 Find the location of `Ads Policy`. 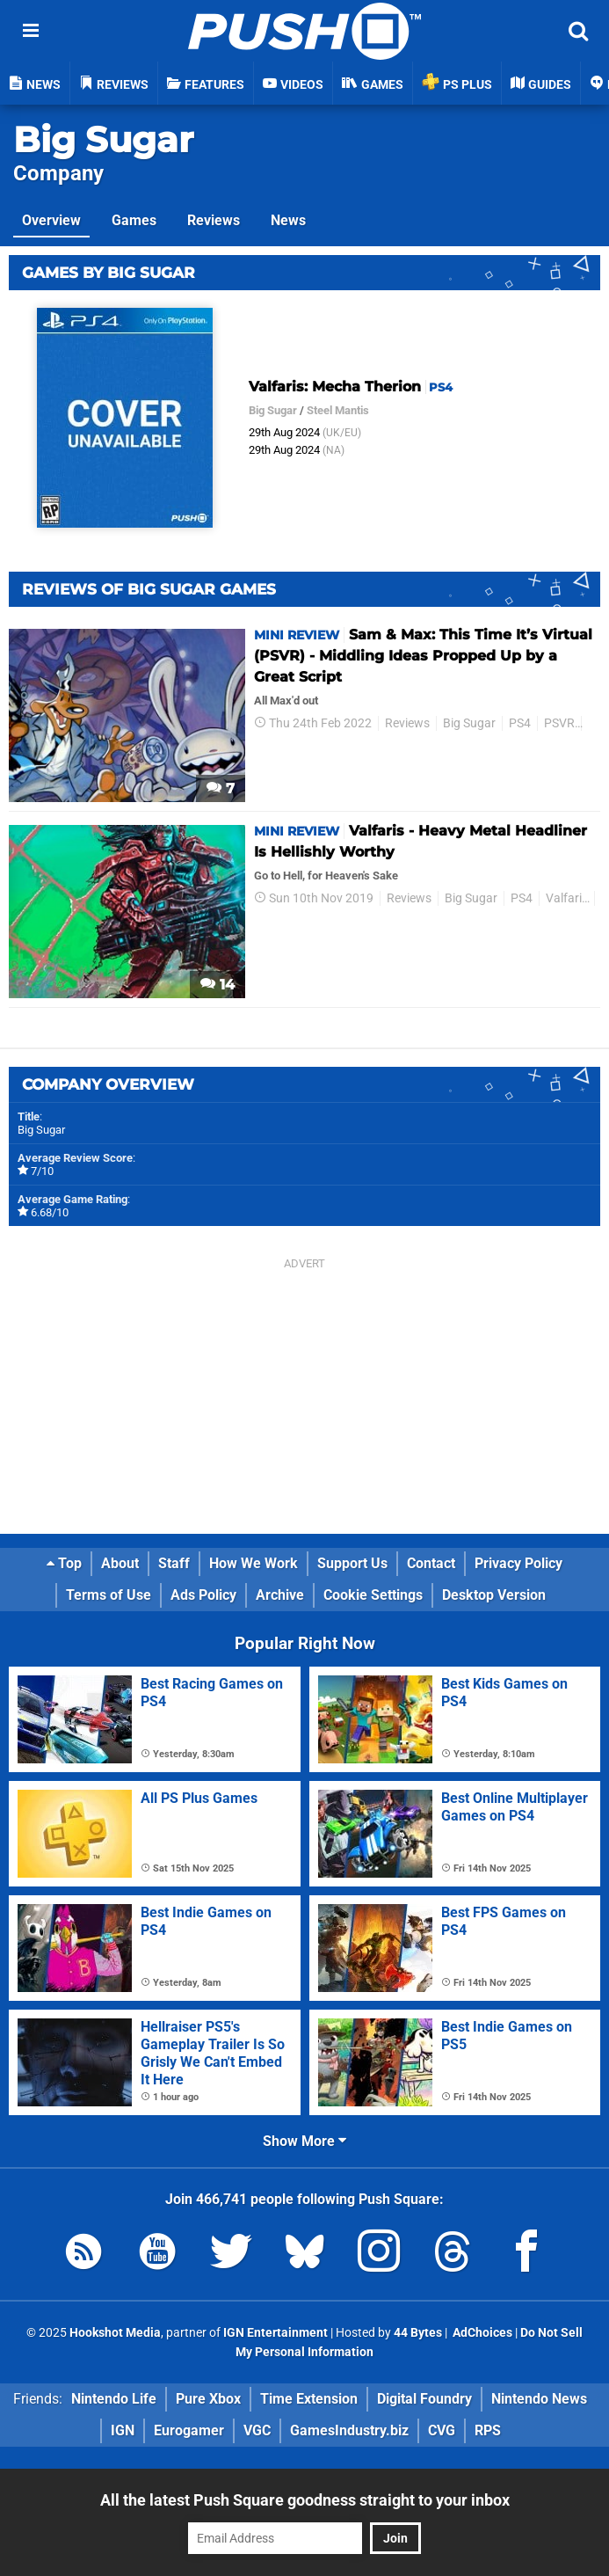

Ads Policy is located at coordinates (203, 1595).